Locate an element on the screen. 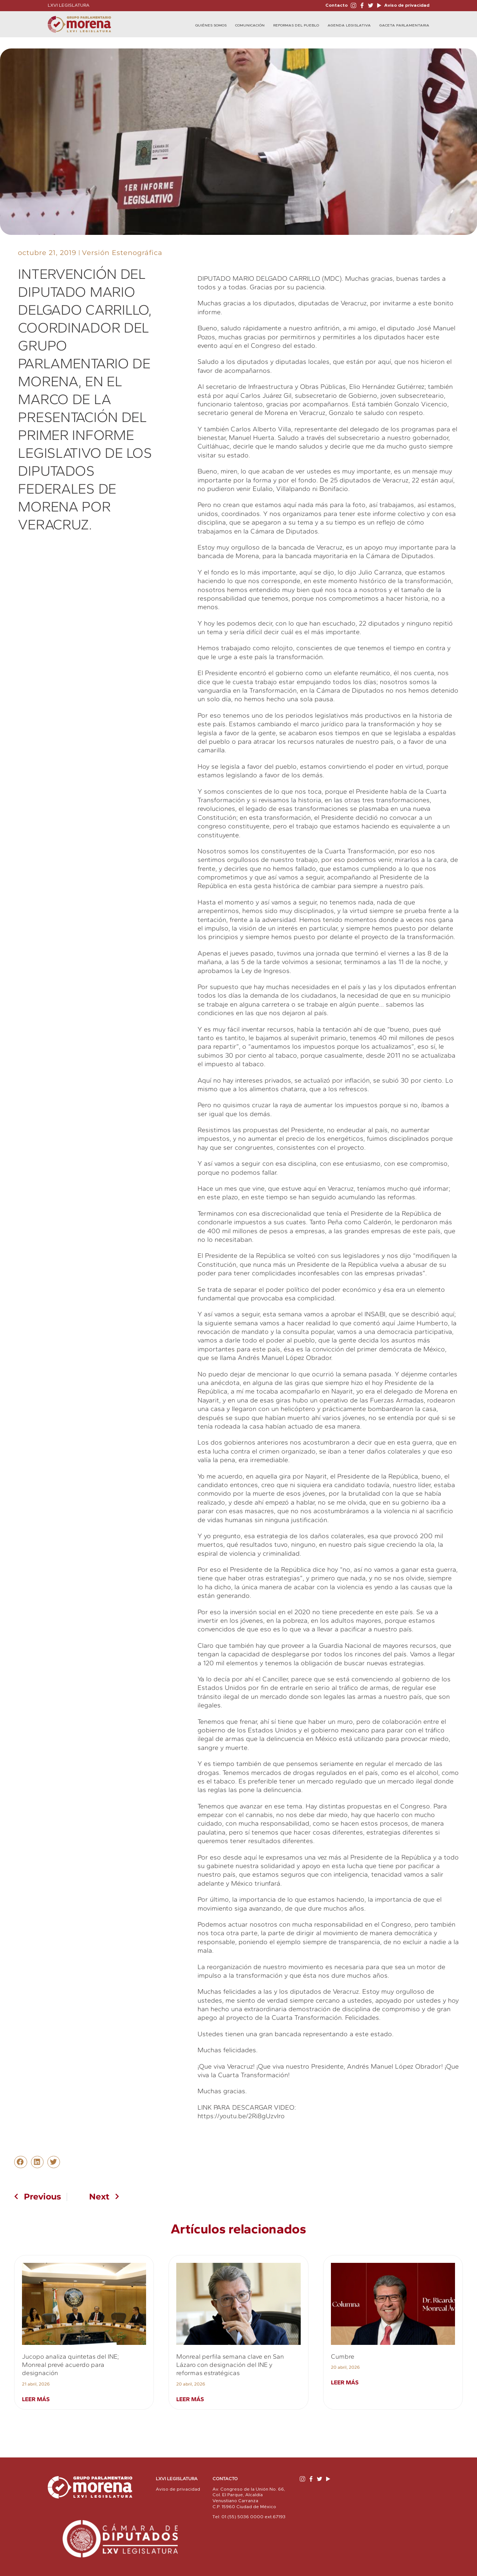 Image resolution: width=477 pixels, height=2576 pixels. Leer más [Read more about Jucopo analiza quintetas del INE; Monreal prevé acuerdo para designación] is located at coordinates (36, 2399).